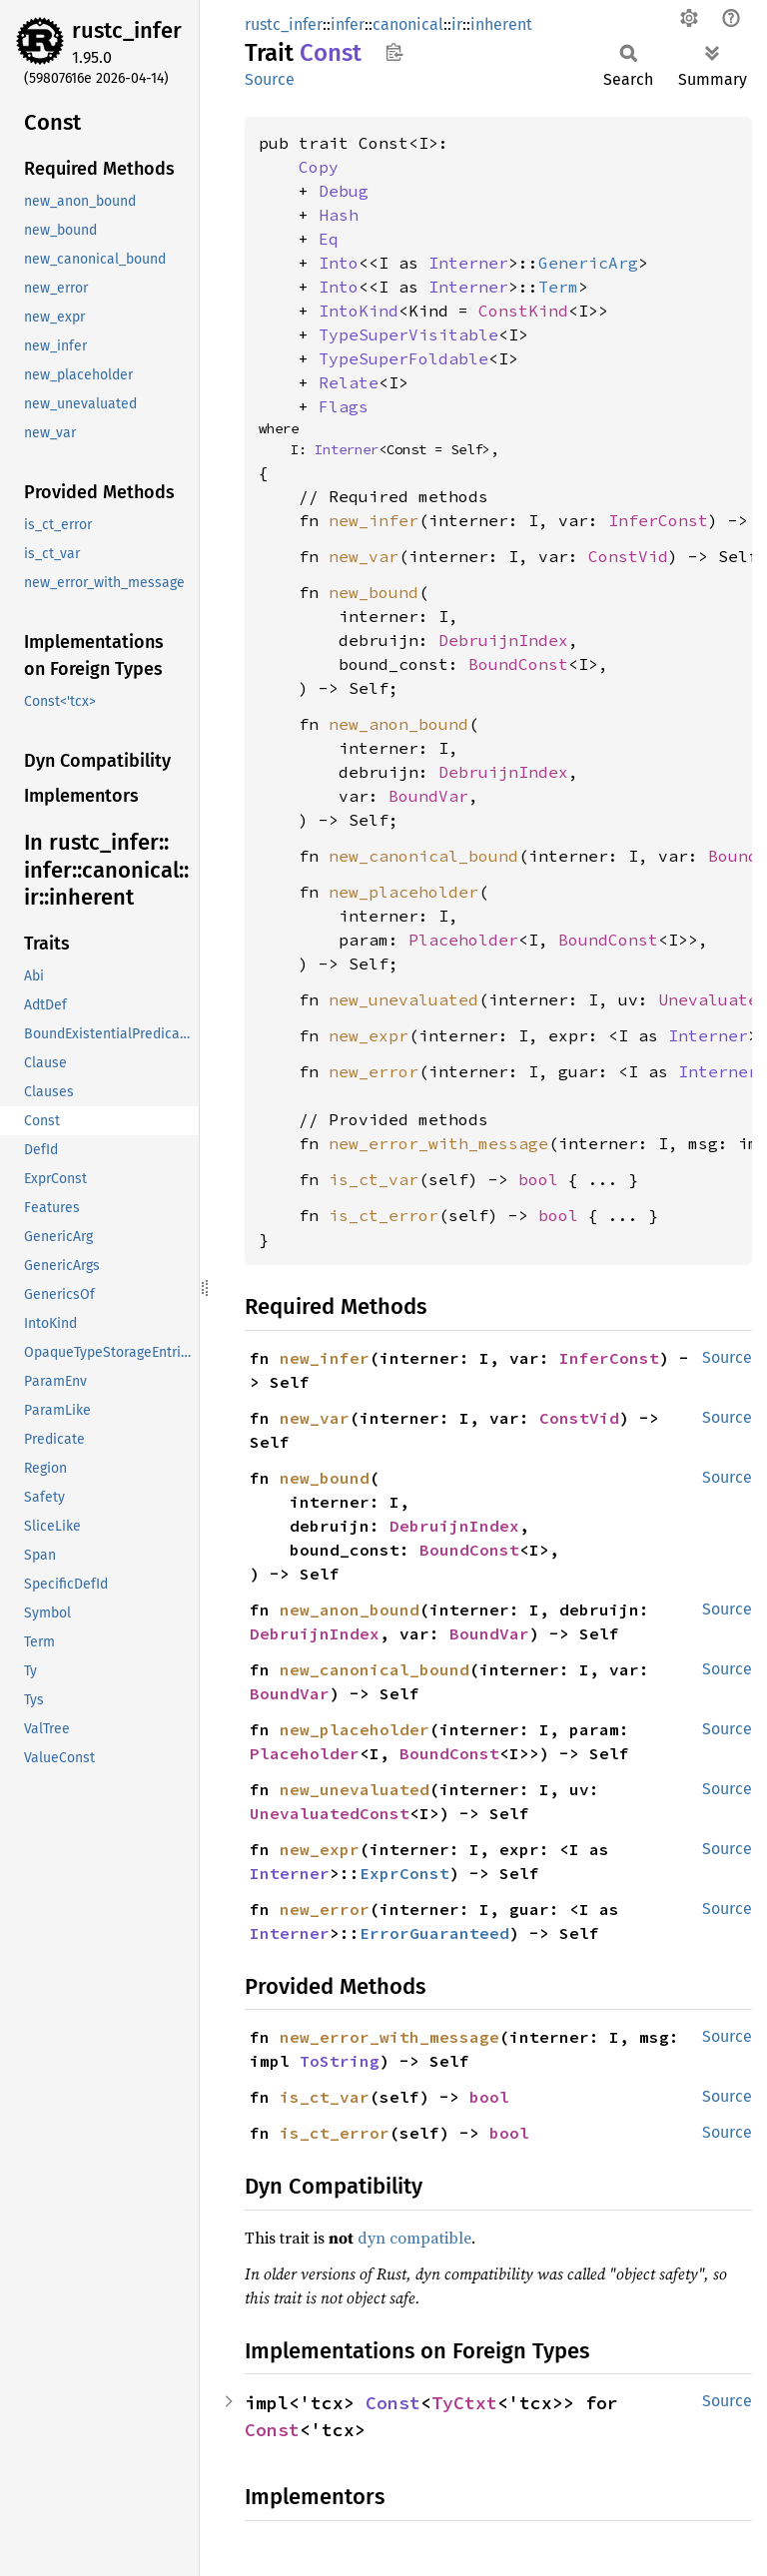 Image resolution: width=767 pixels, height=2576 pixels. Describe the element at coordinates (358, 311) in the screenshot. I see `IntoKind` at that location.